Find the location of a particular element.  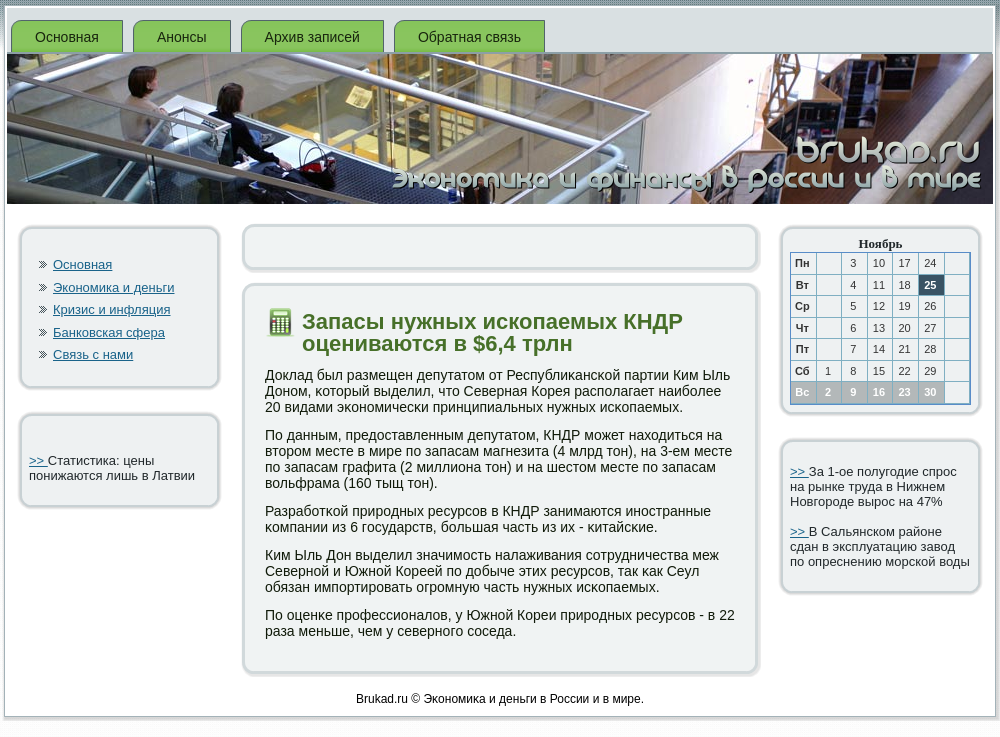

Основная is located at coordinates (67, 37).